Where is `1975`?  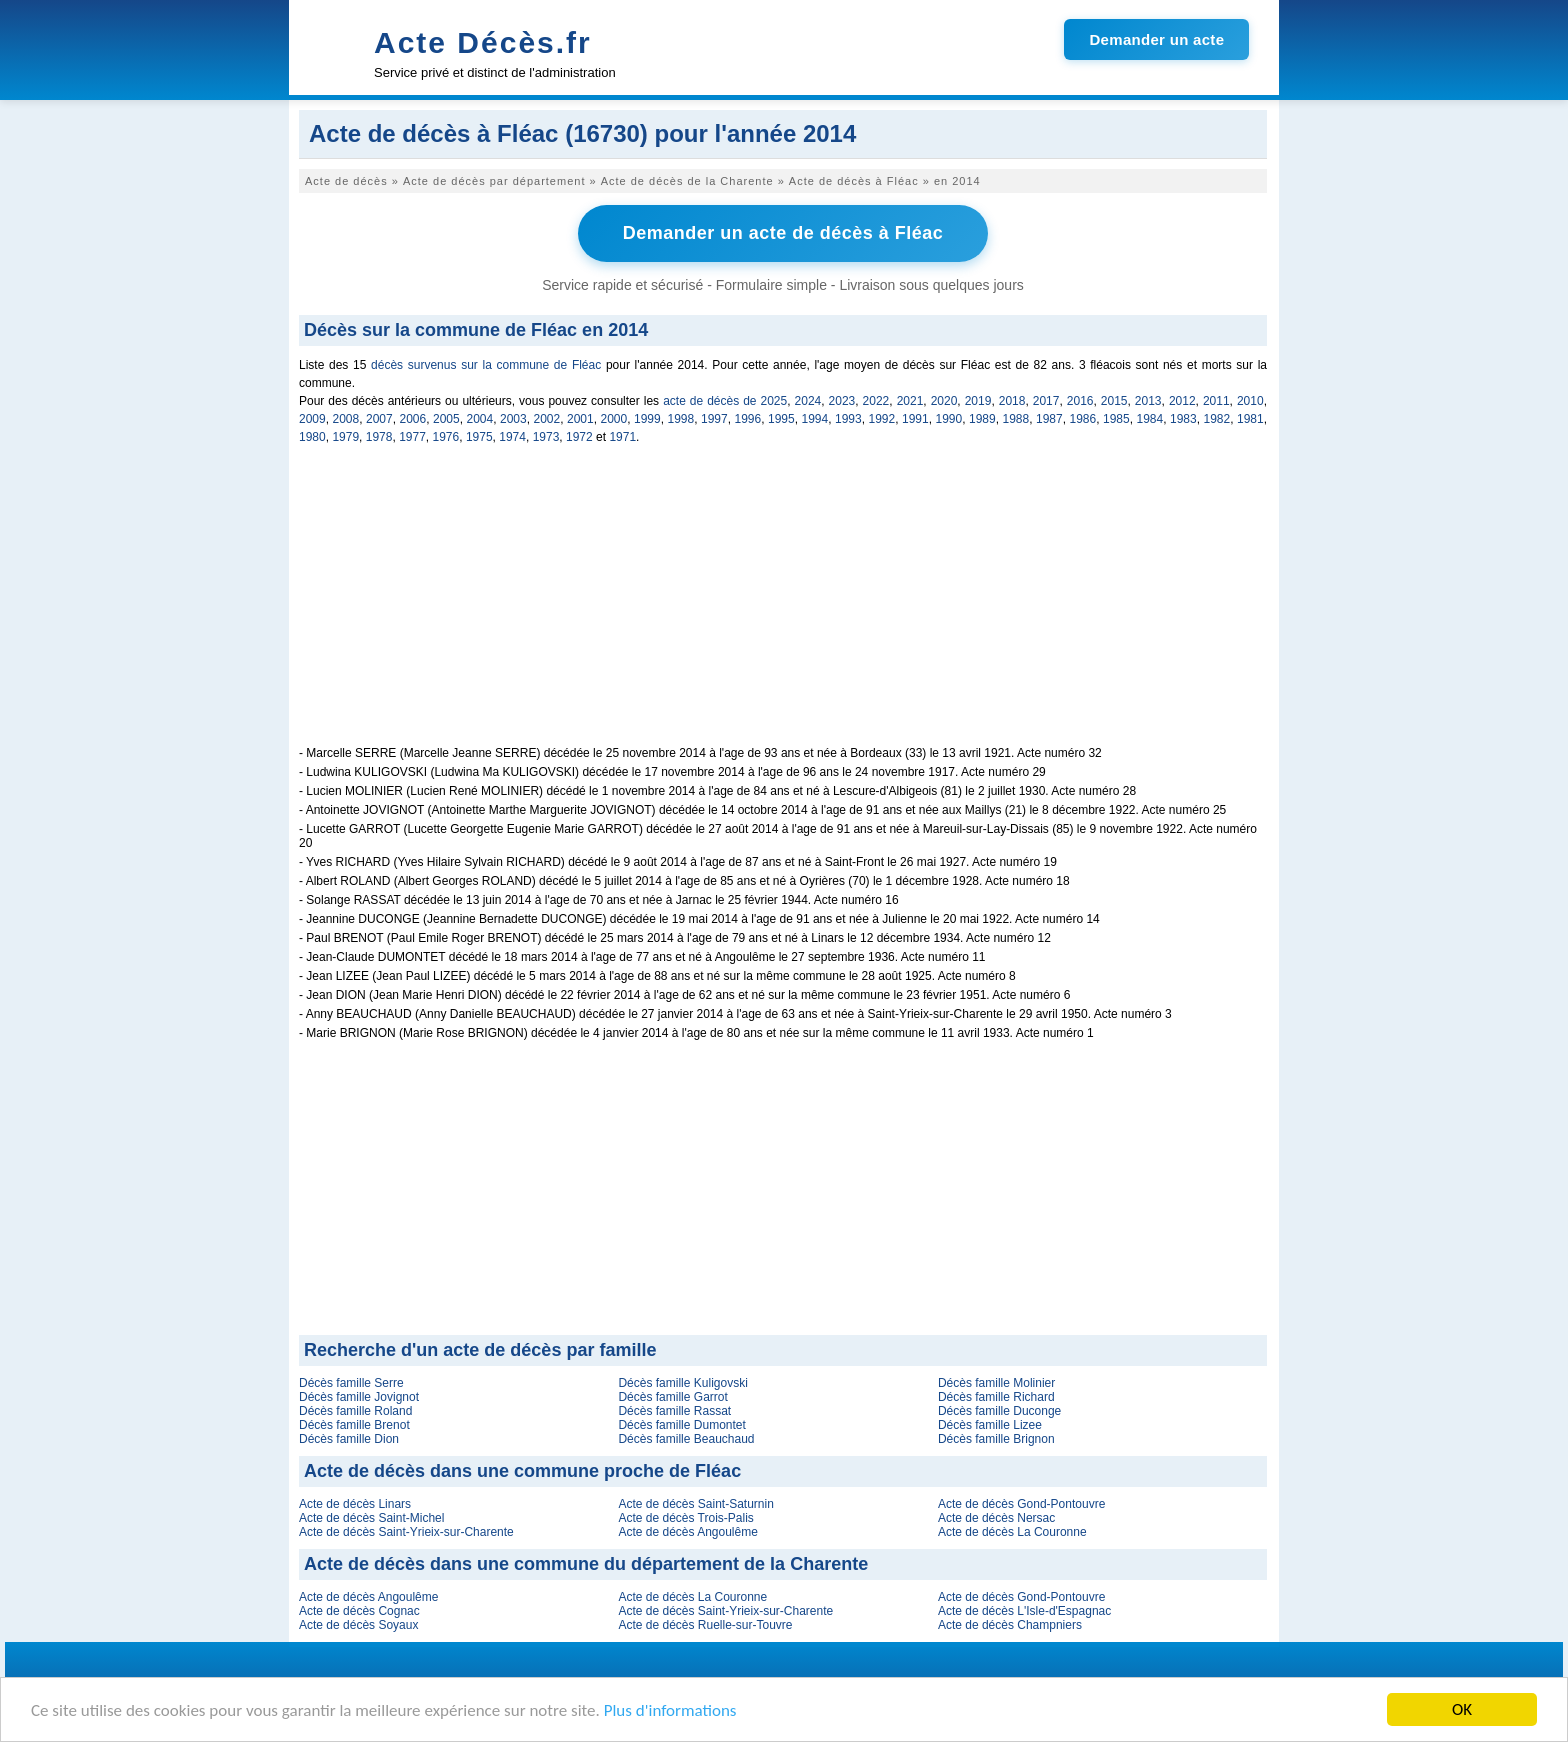
1975 is located at coordinates (479, 437).